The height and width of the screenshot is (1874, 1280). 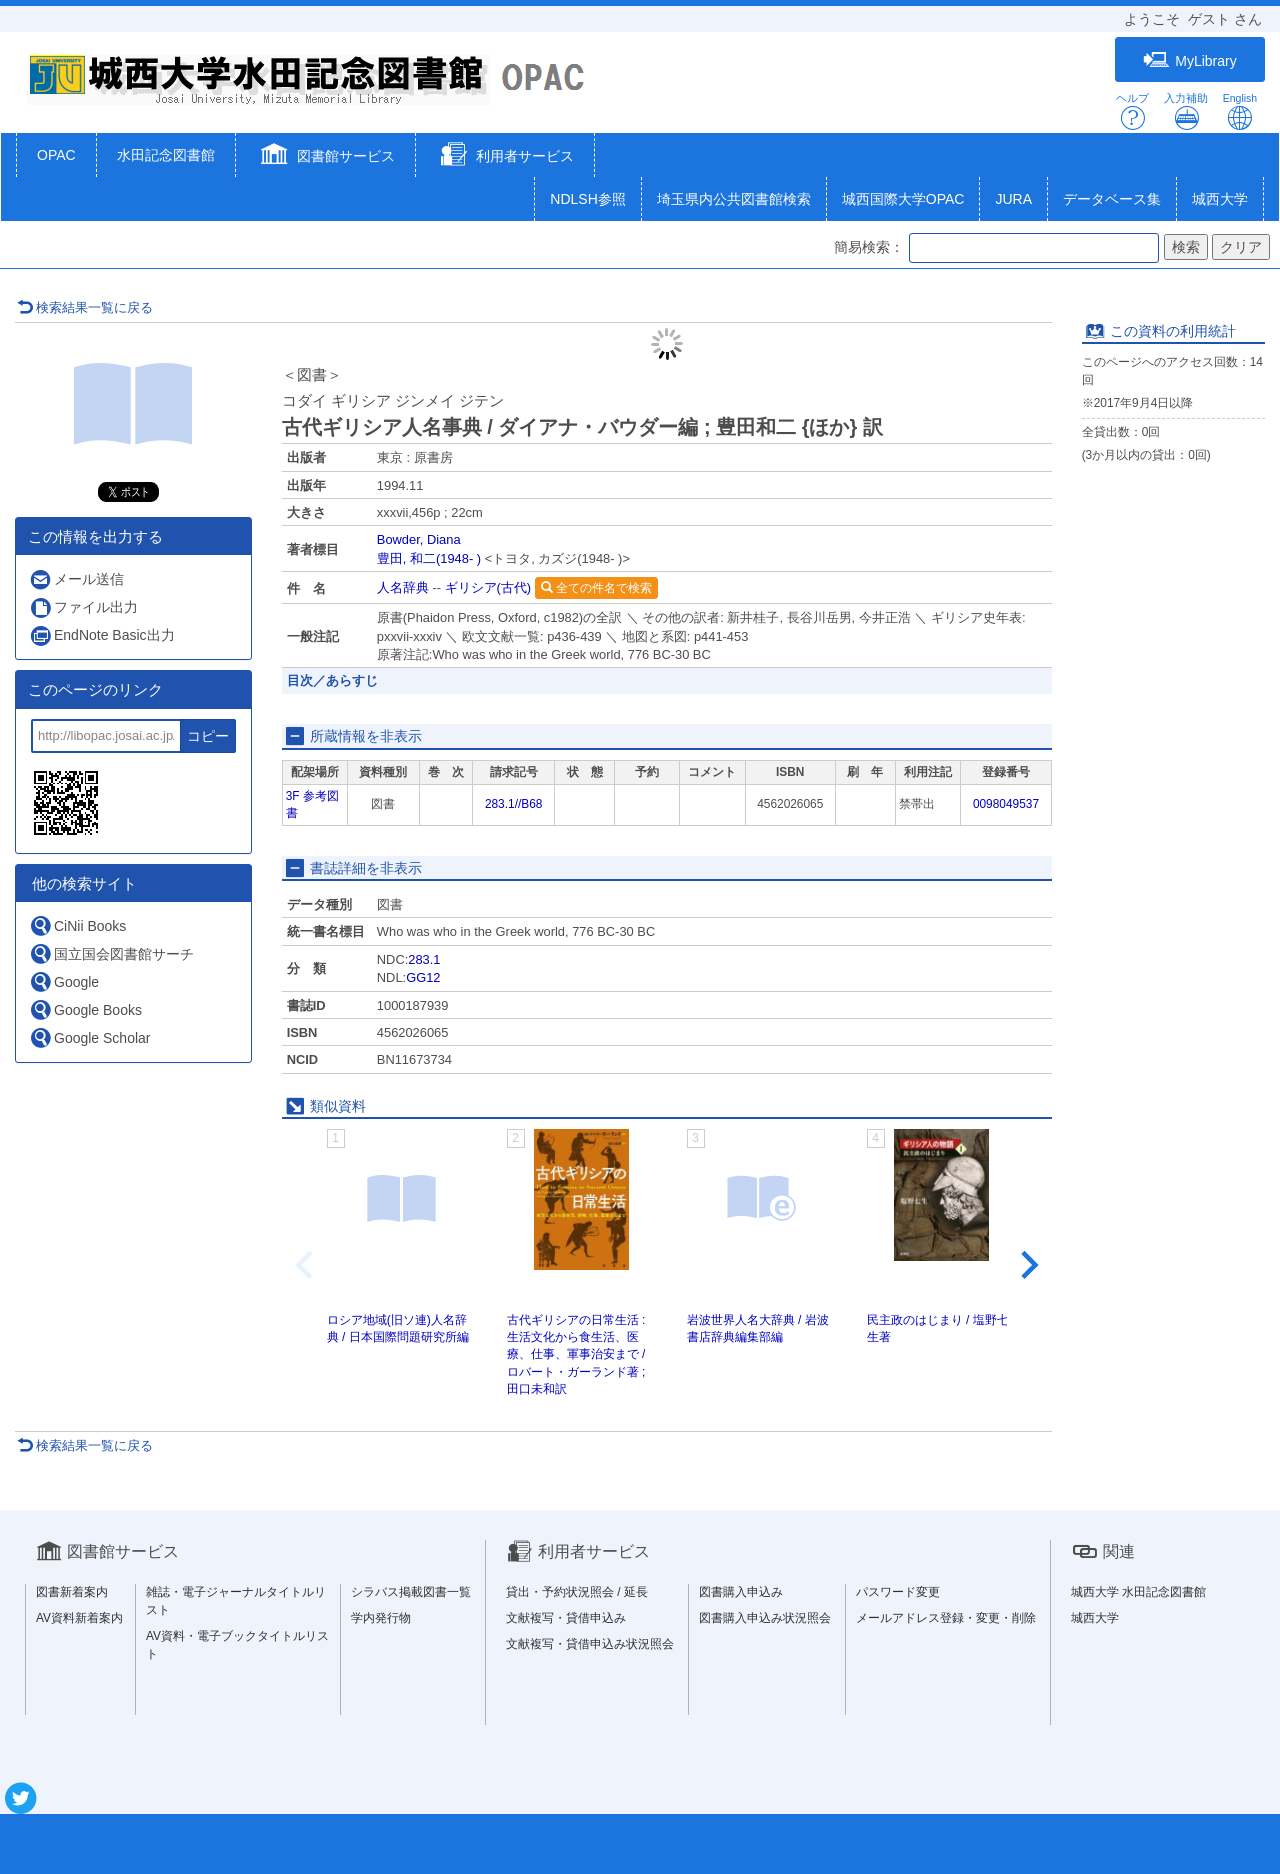 I want to click on 検索結果一覧に戻る, so click(x=85, y=307).